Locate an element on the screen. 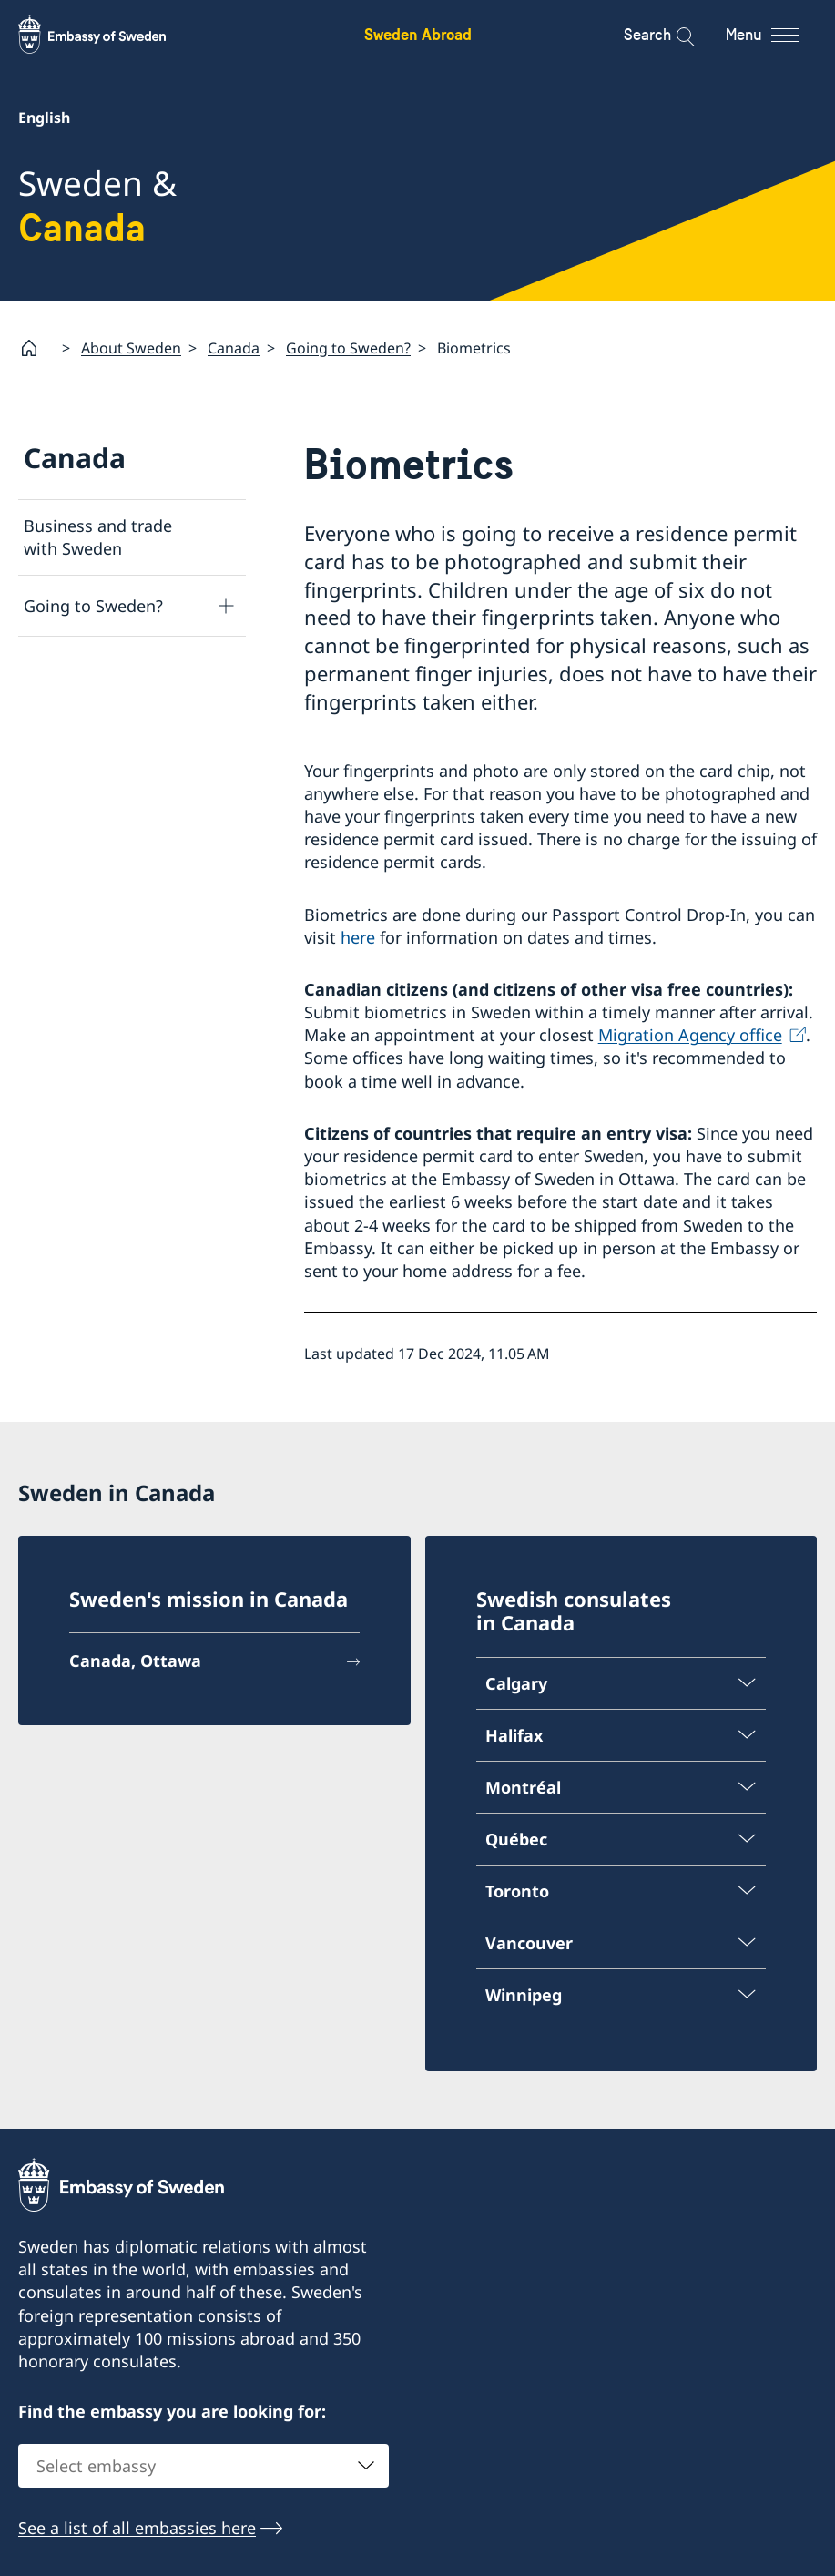 Image resolution: width=835 pixels, height=2576 pixels. [Startpage] is located at coordinates (36, 348).